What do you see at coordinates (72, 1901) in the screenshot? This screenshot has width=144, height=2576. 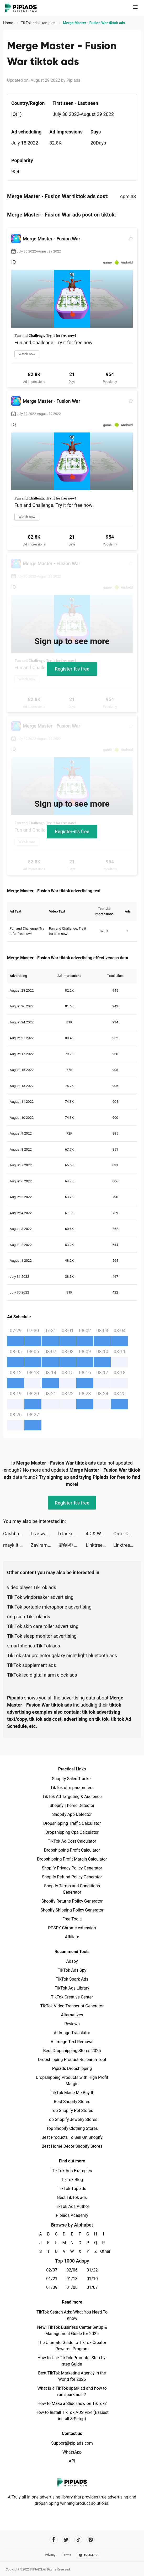 I see `Shopify Returns Policy Generator` at bounding box center [72, 1901].